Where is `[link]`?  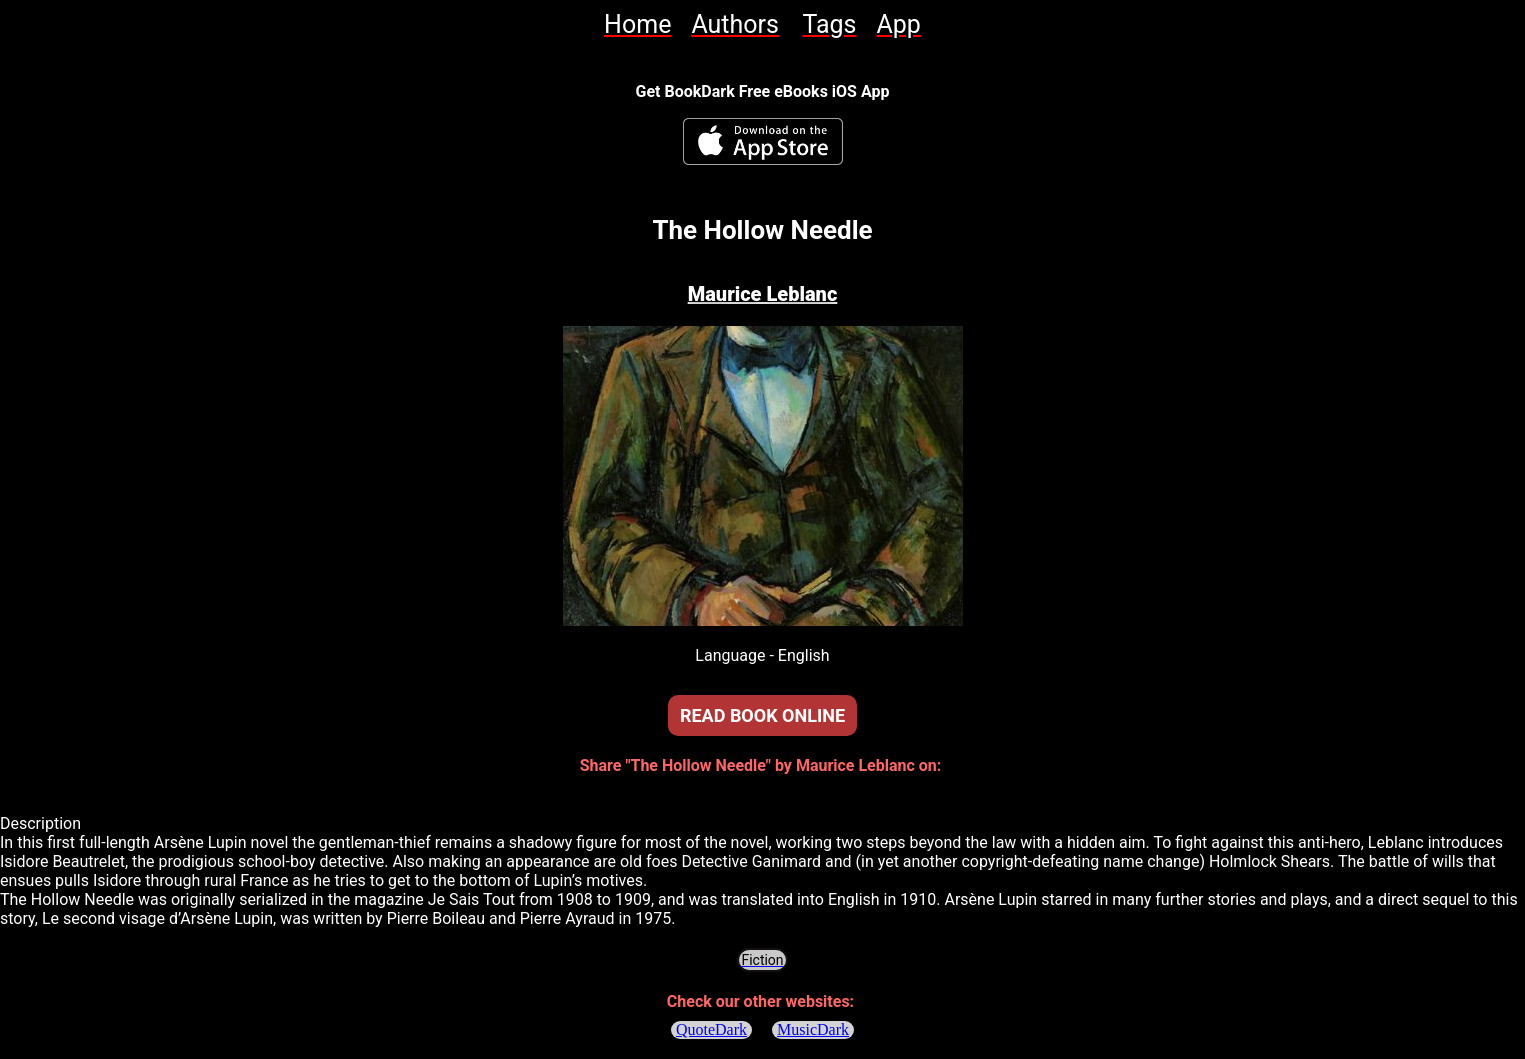 [link] is located at coordinates (637, 24).